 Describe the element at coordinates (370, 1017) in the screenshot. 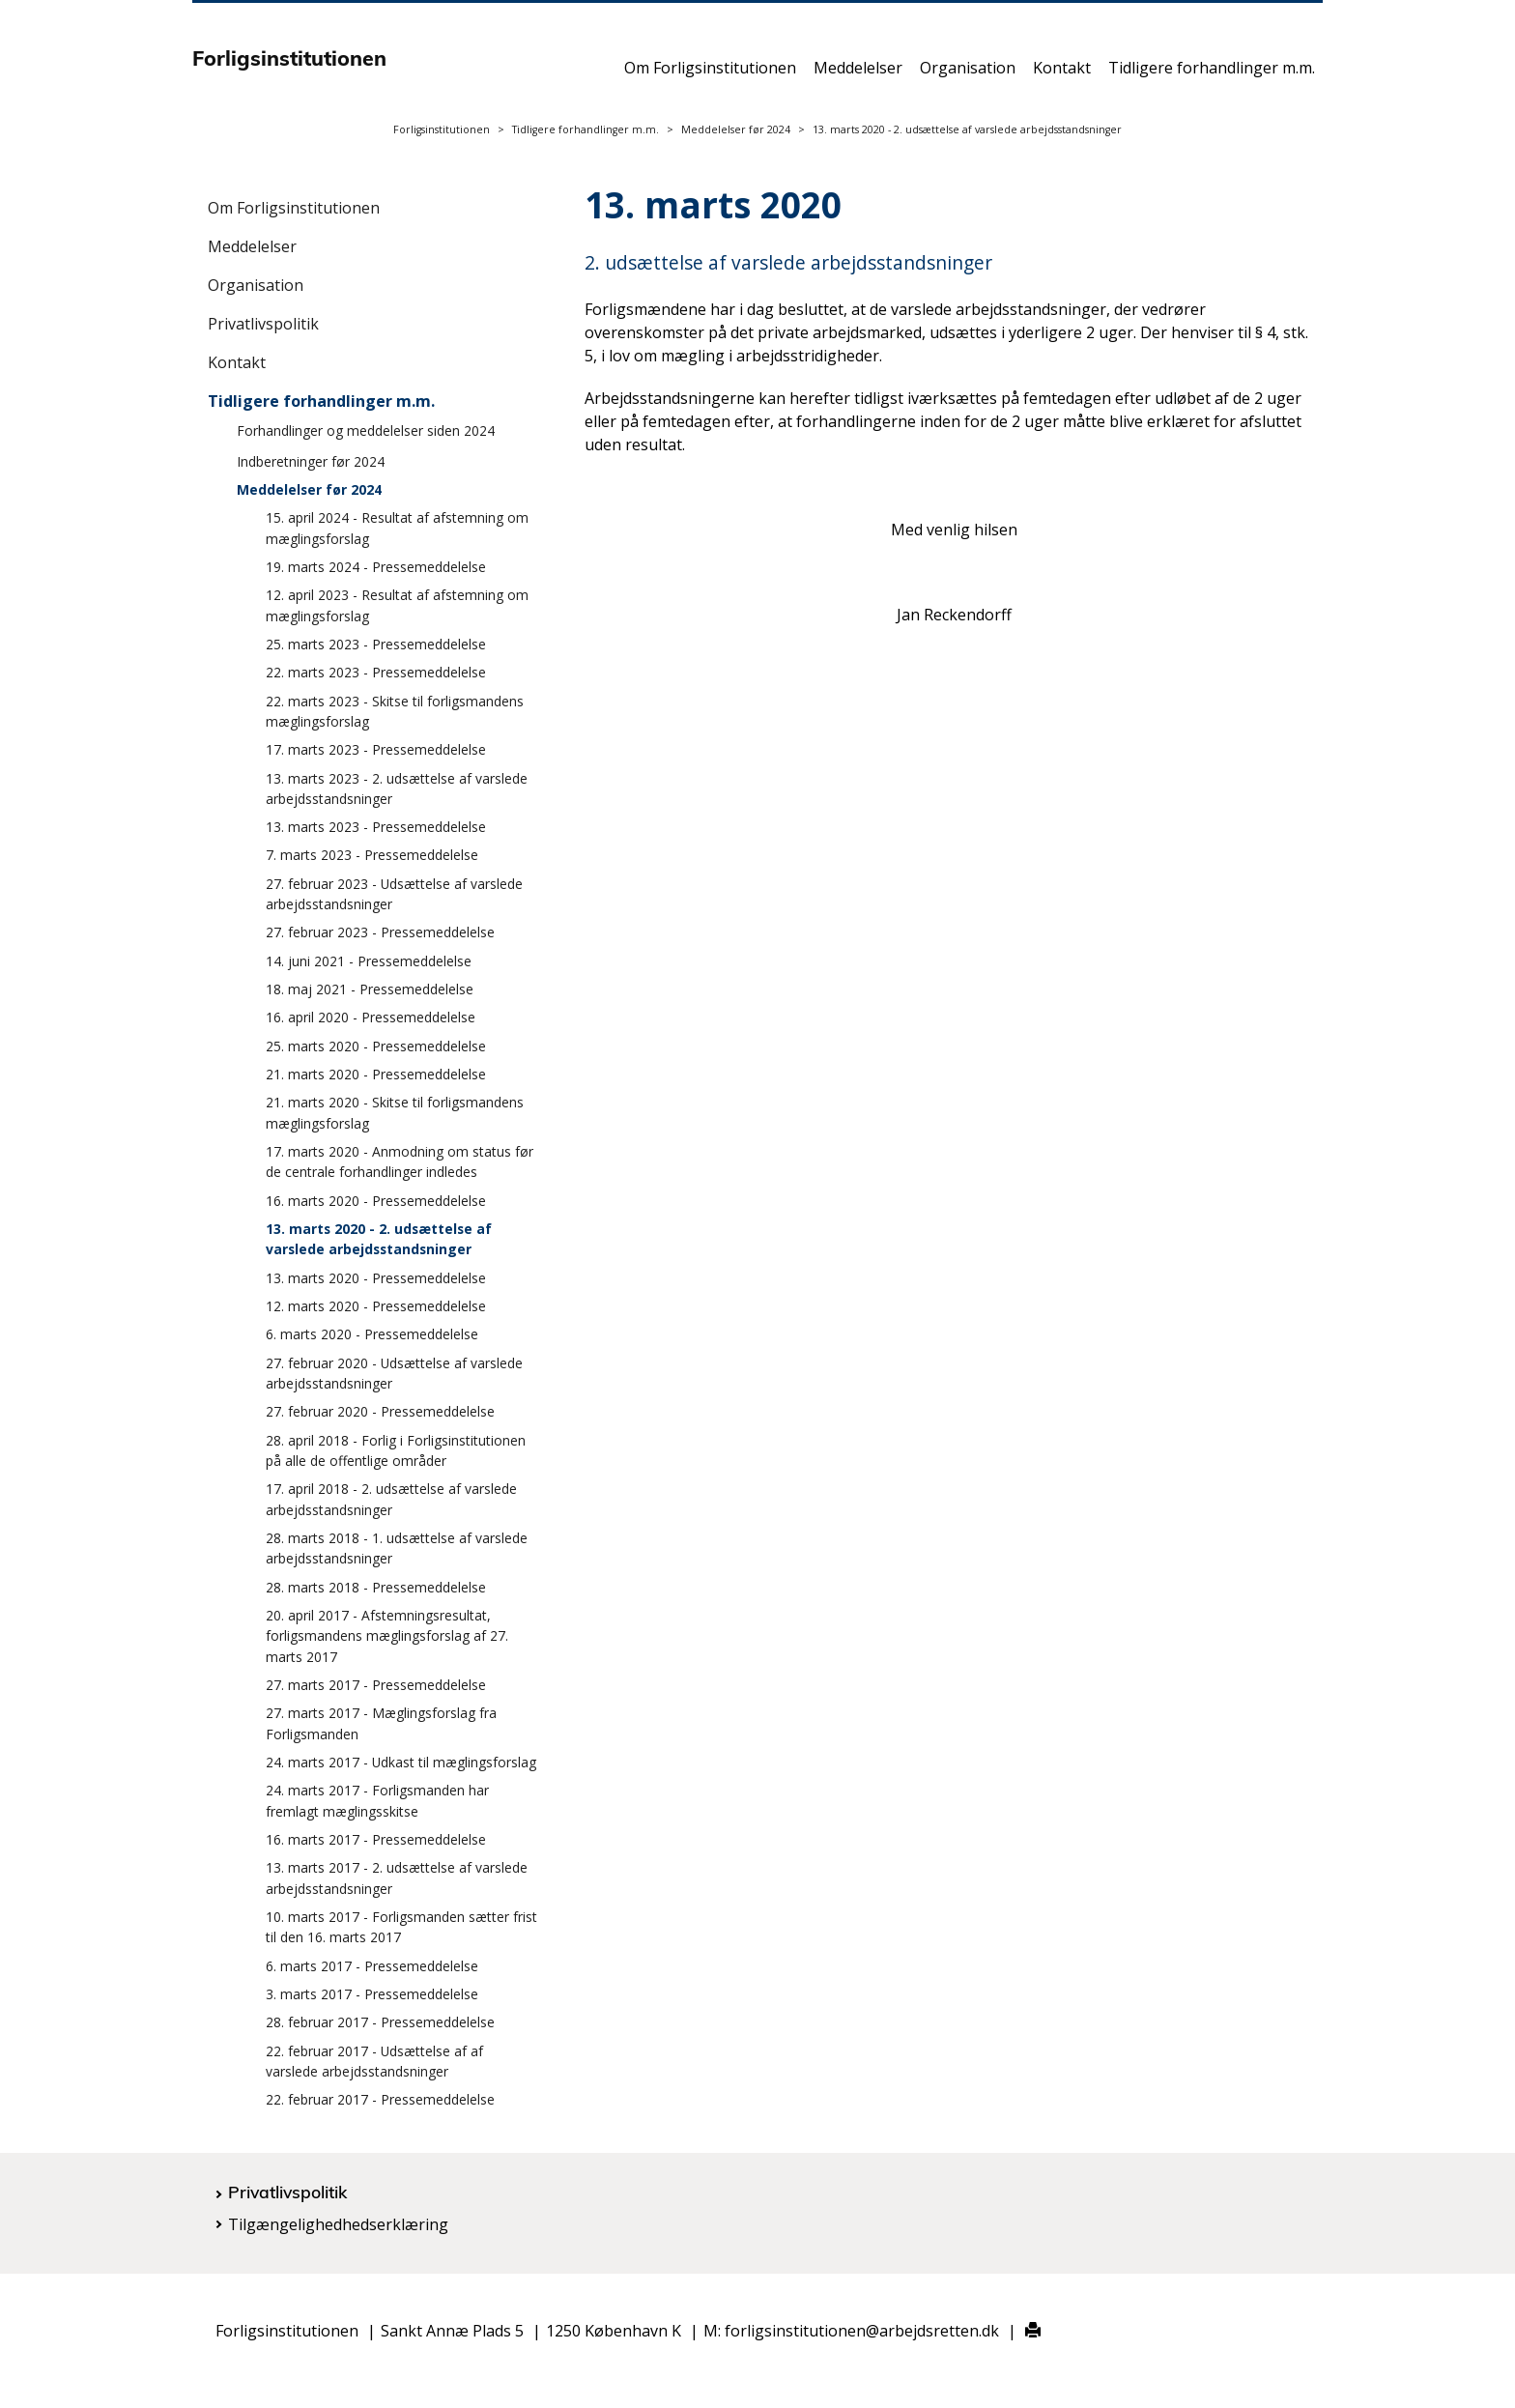

I see `16. april 2020 - Pressemeddelelse` at that location.